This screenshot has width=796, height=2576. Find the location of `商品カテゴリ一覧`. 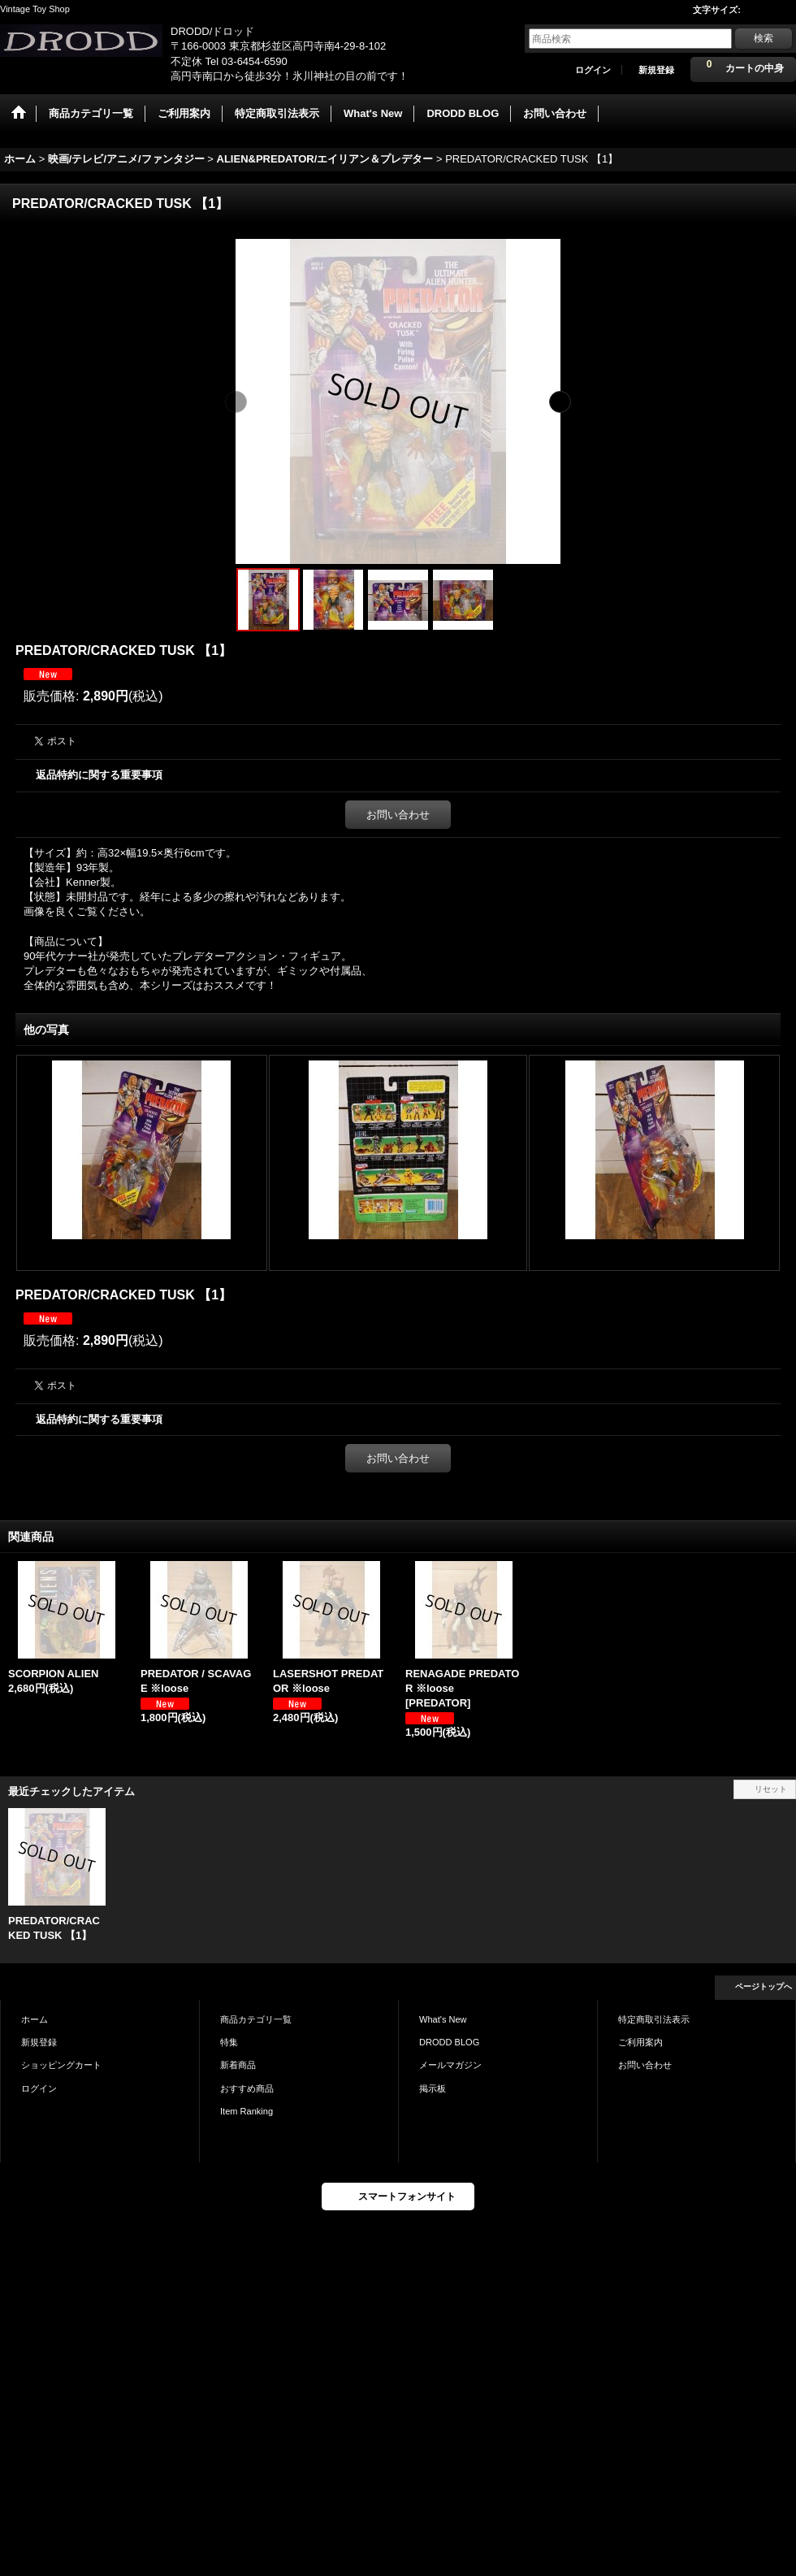

商品カテゴリ一覧 is located at coordinates (256, 2019).